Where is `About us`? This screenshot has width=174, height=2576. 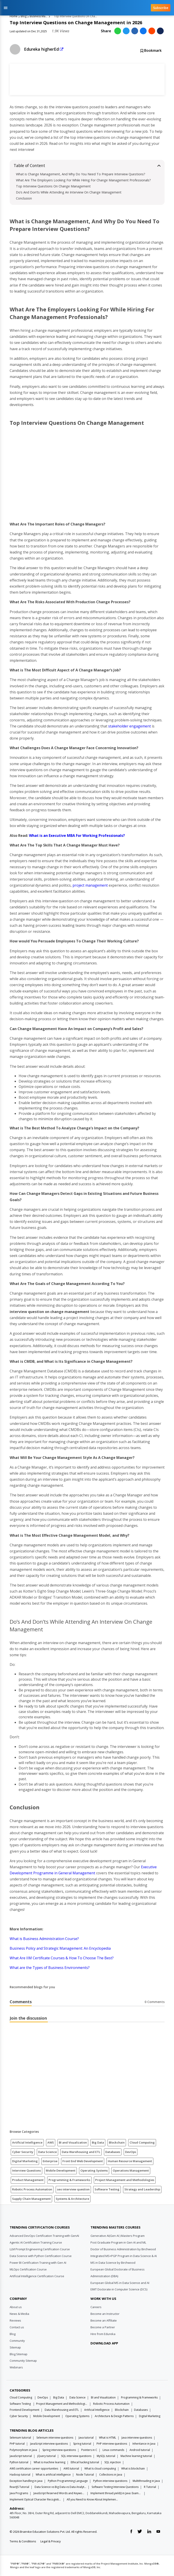
About us is located at coordinates (16, 2307).